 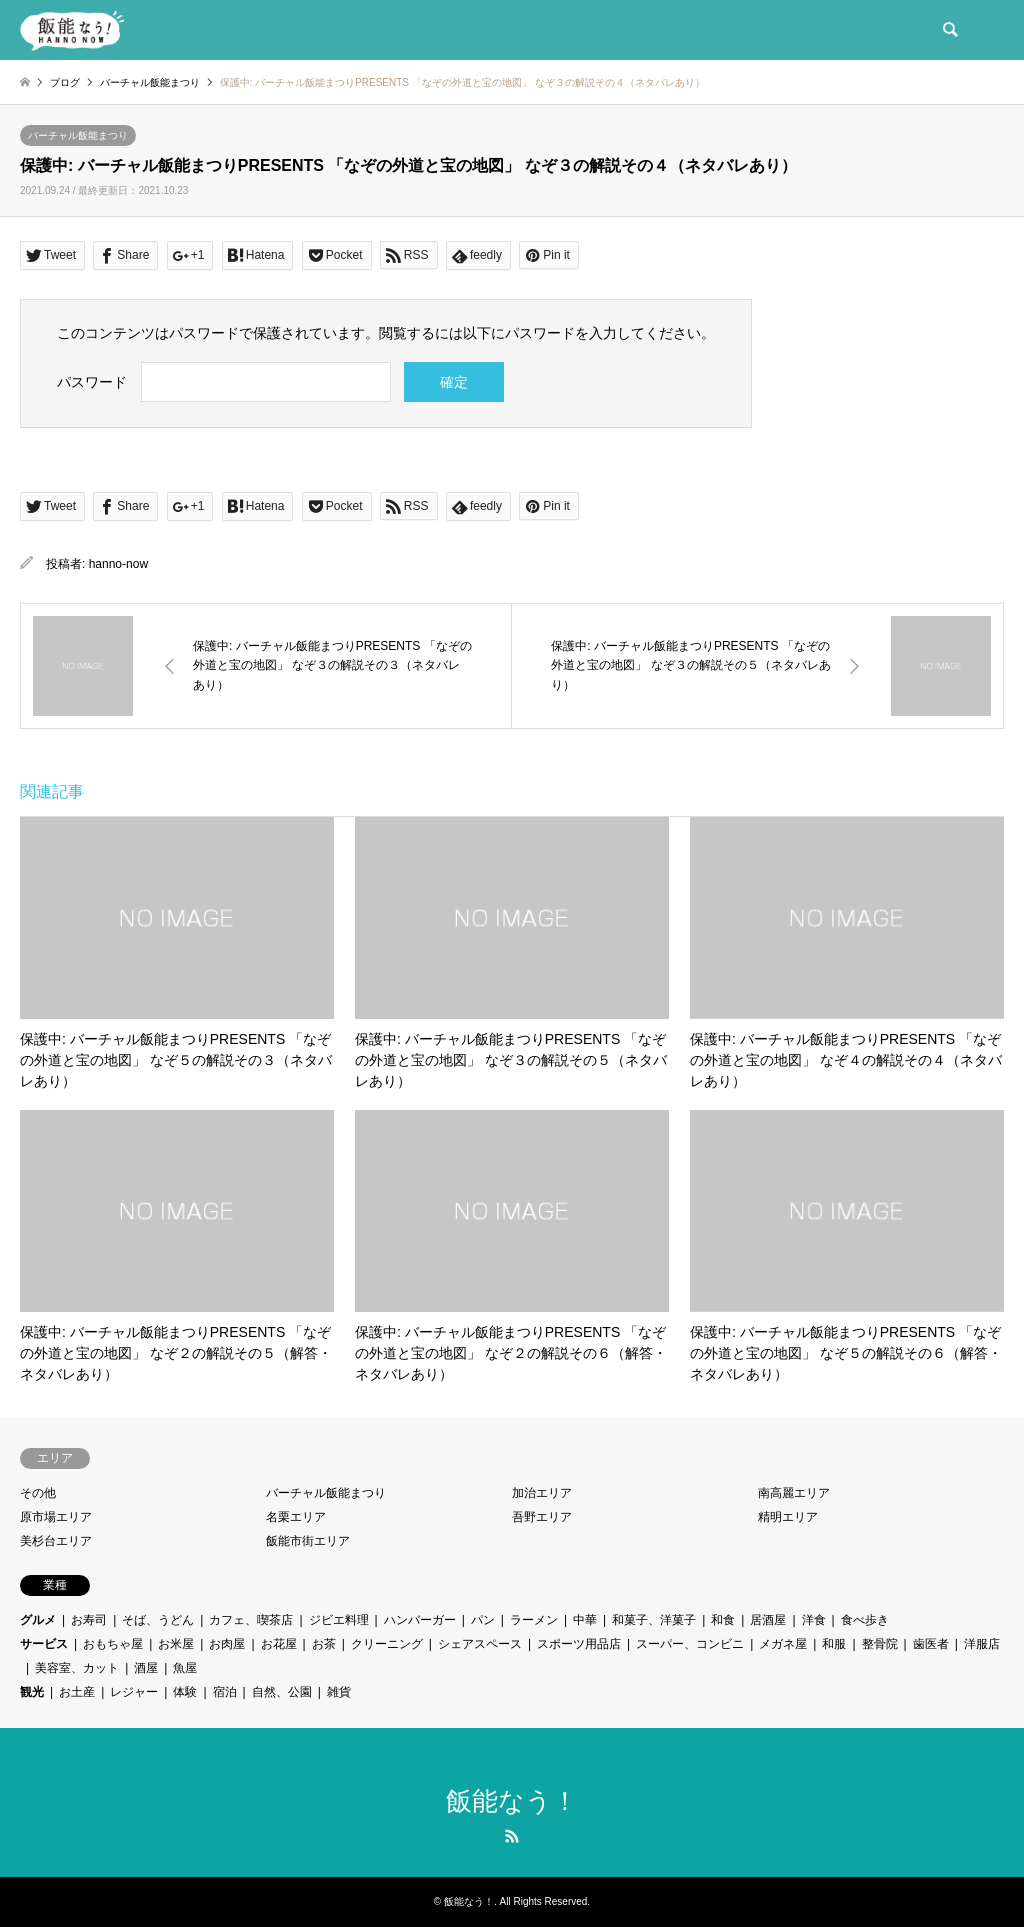 I want to click on ハンバーガー, so click(x=420, y=1620).